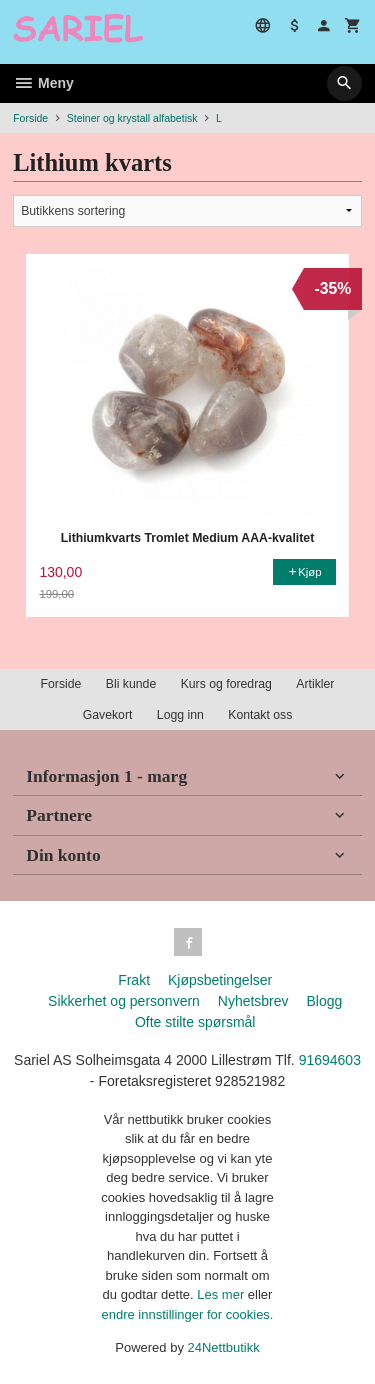  I want to click on 24Nettbutikk, so click(224, 1347).